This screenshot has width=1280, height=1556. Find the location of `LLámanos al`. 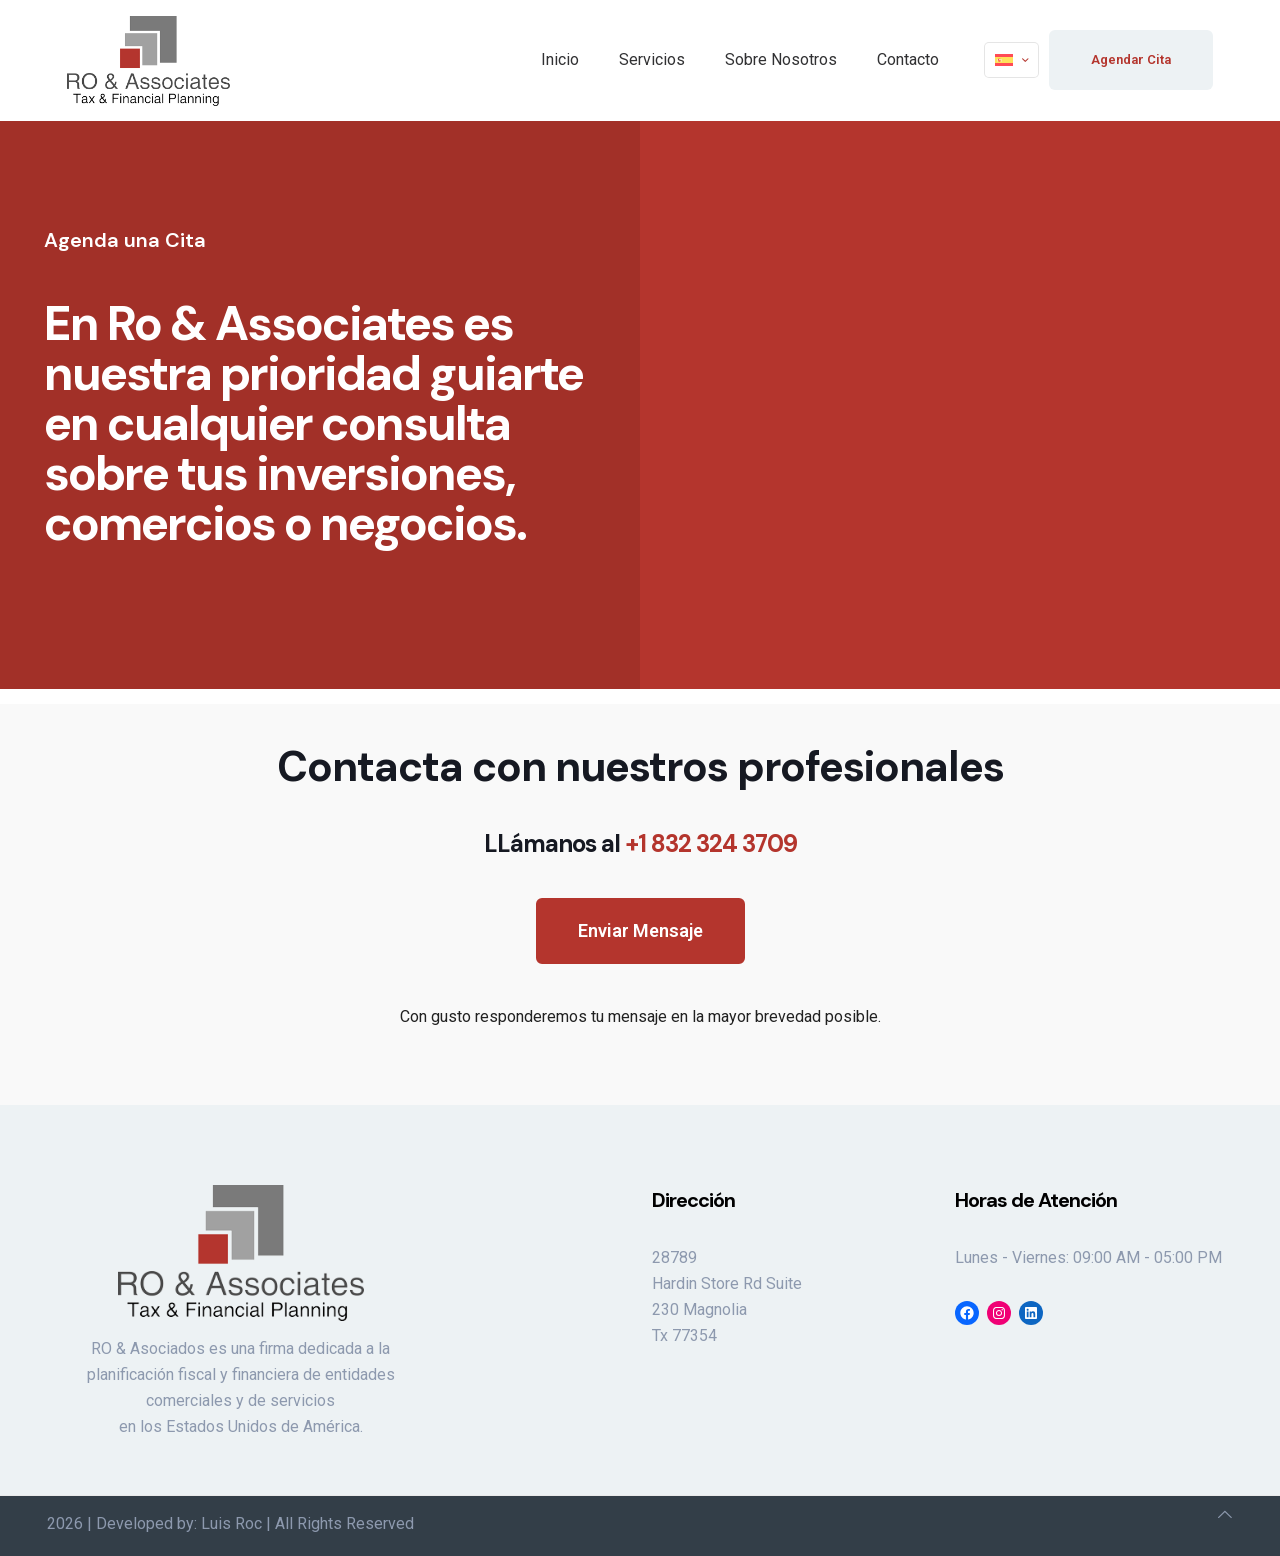

LLámanos al is located at coordinates (640, 843).